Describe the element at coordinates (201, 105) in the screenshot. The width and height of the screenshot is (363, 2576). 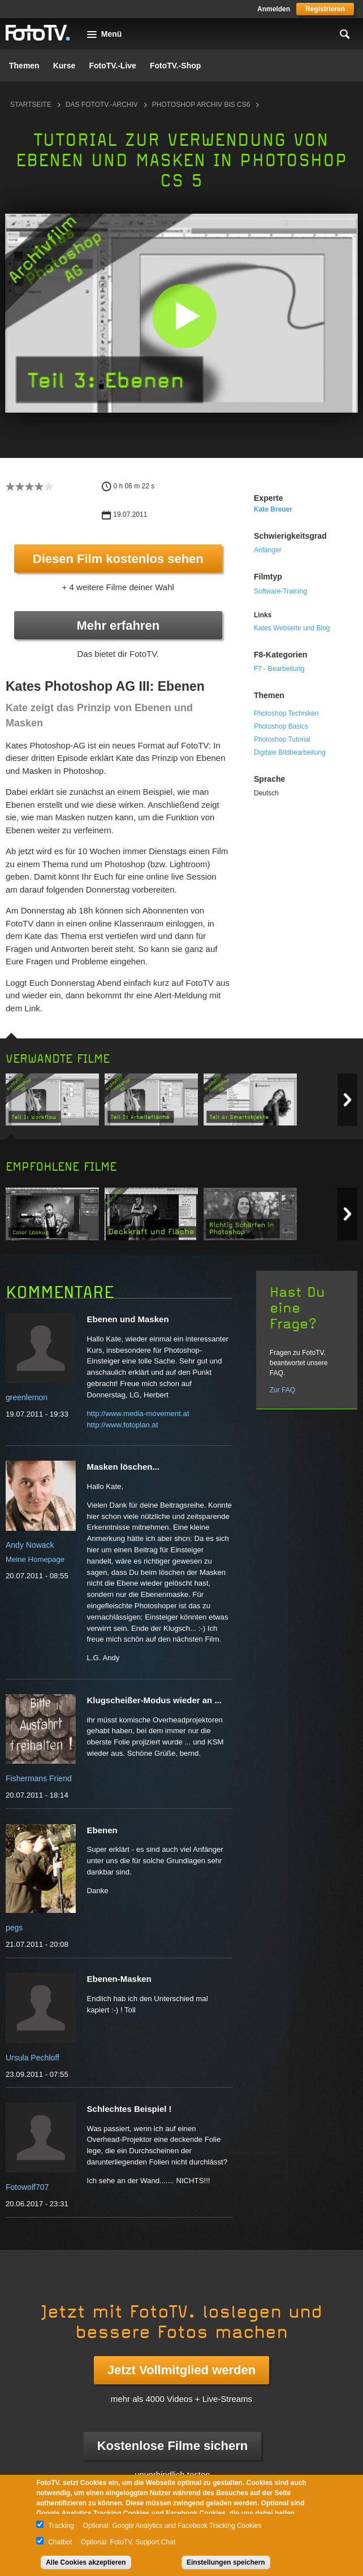
I see `Photoshop Archiv bis CS6` at that location.